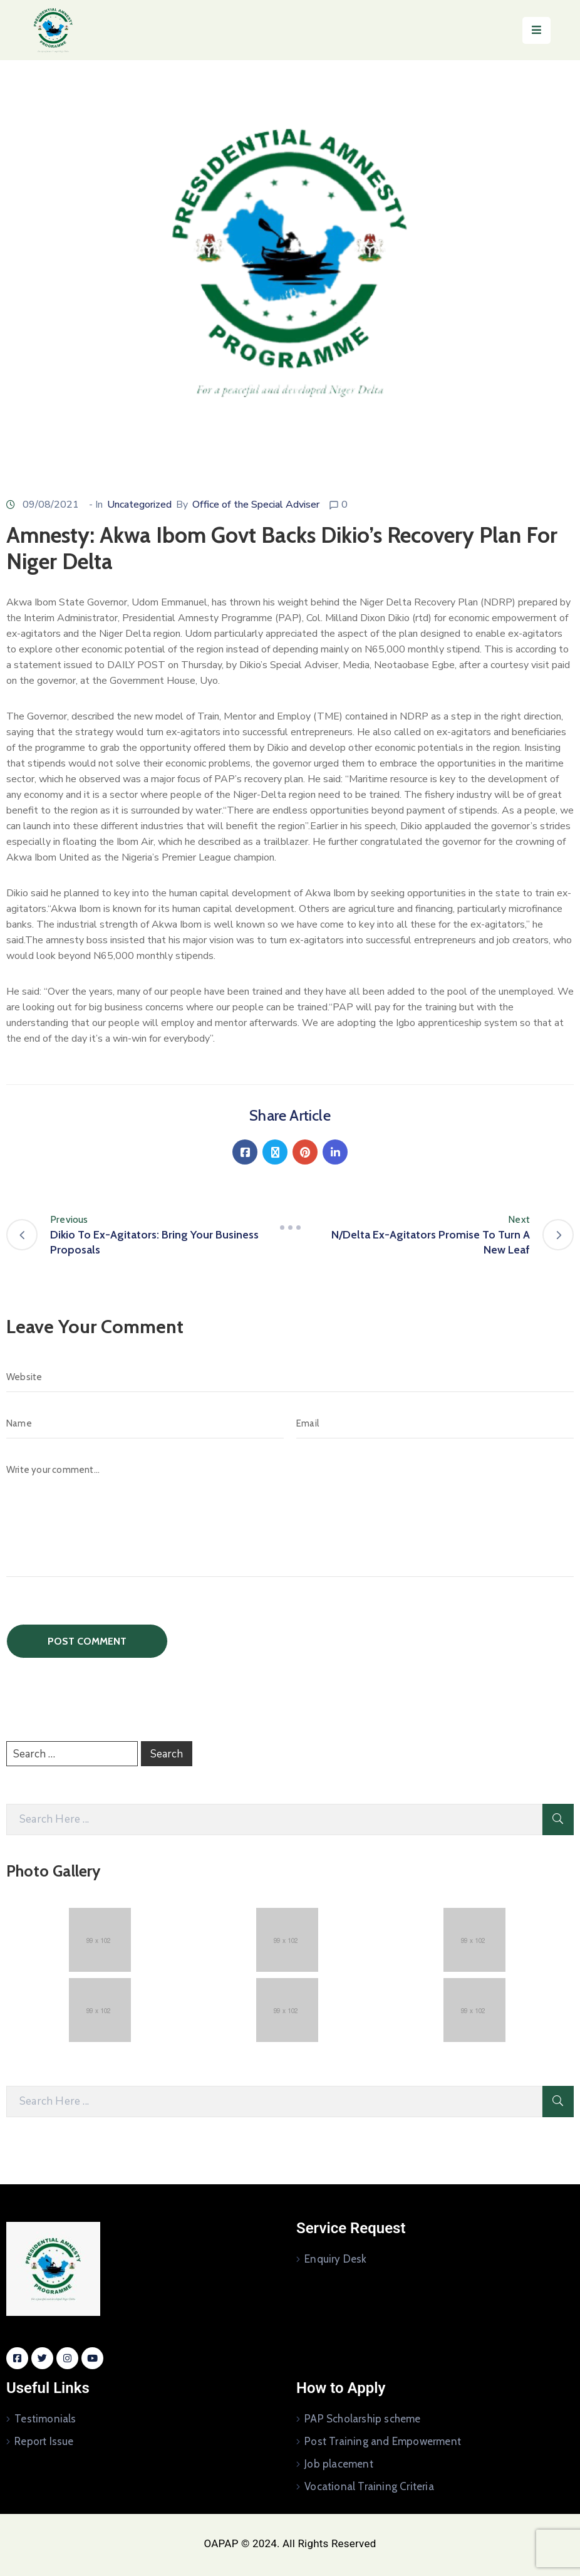 Image resolution: width=580 pixels, height=2576 pixels. Describe the element at coordinates (290, 1377) in the screenshot. I see `[Website]` at that location.